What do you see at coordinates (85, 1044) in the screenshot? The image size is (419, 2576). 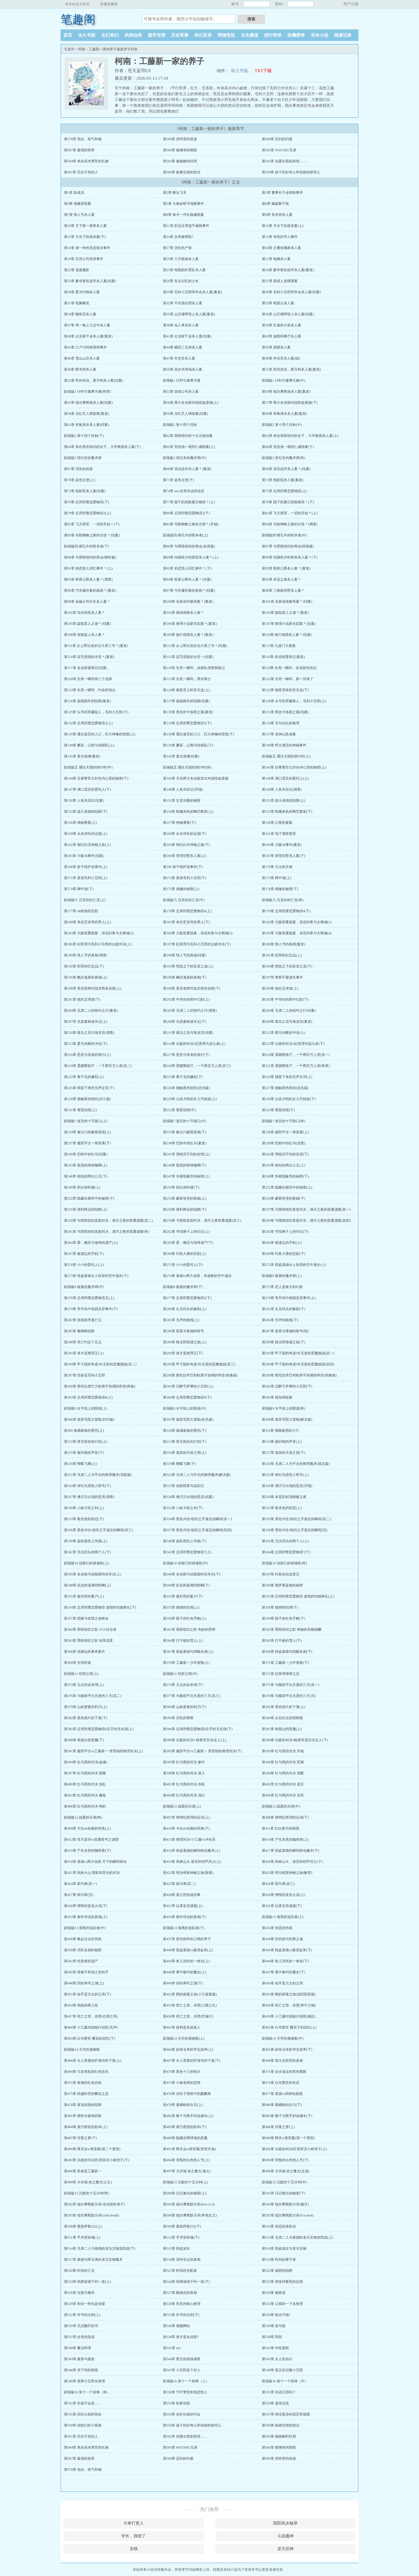 I see `第213章 爱与决断的冲击(下)` at bounding box center [85, 1044].